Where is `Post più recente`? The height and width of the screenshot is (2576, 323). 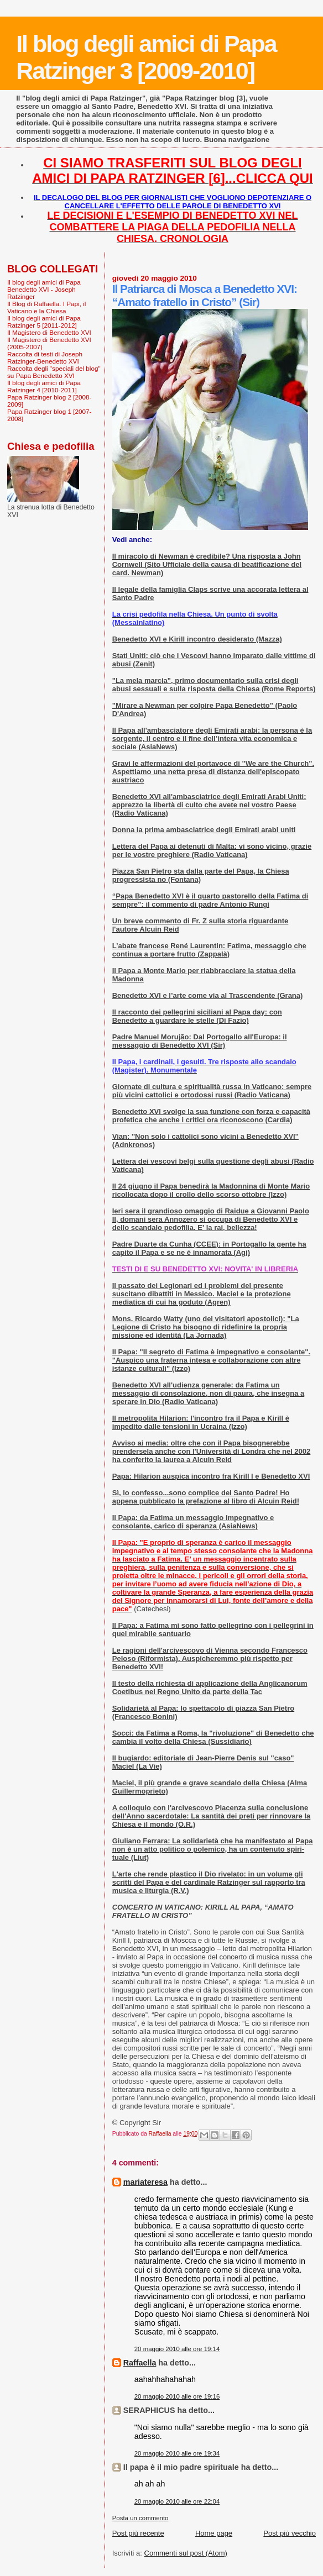
Post più recente is located at coordinates (138, 2533).